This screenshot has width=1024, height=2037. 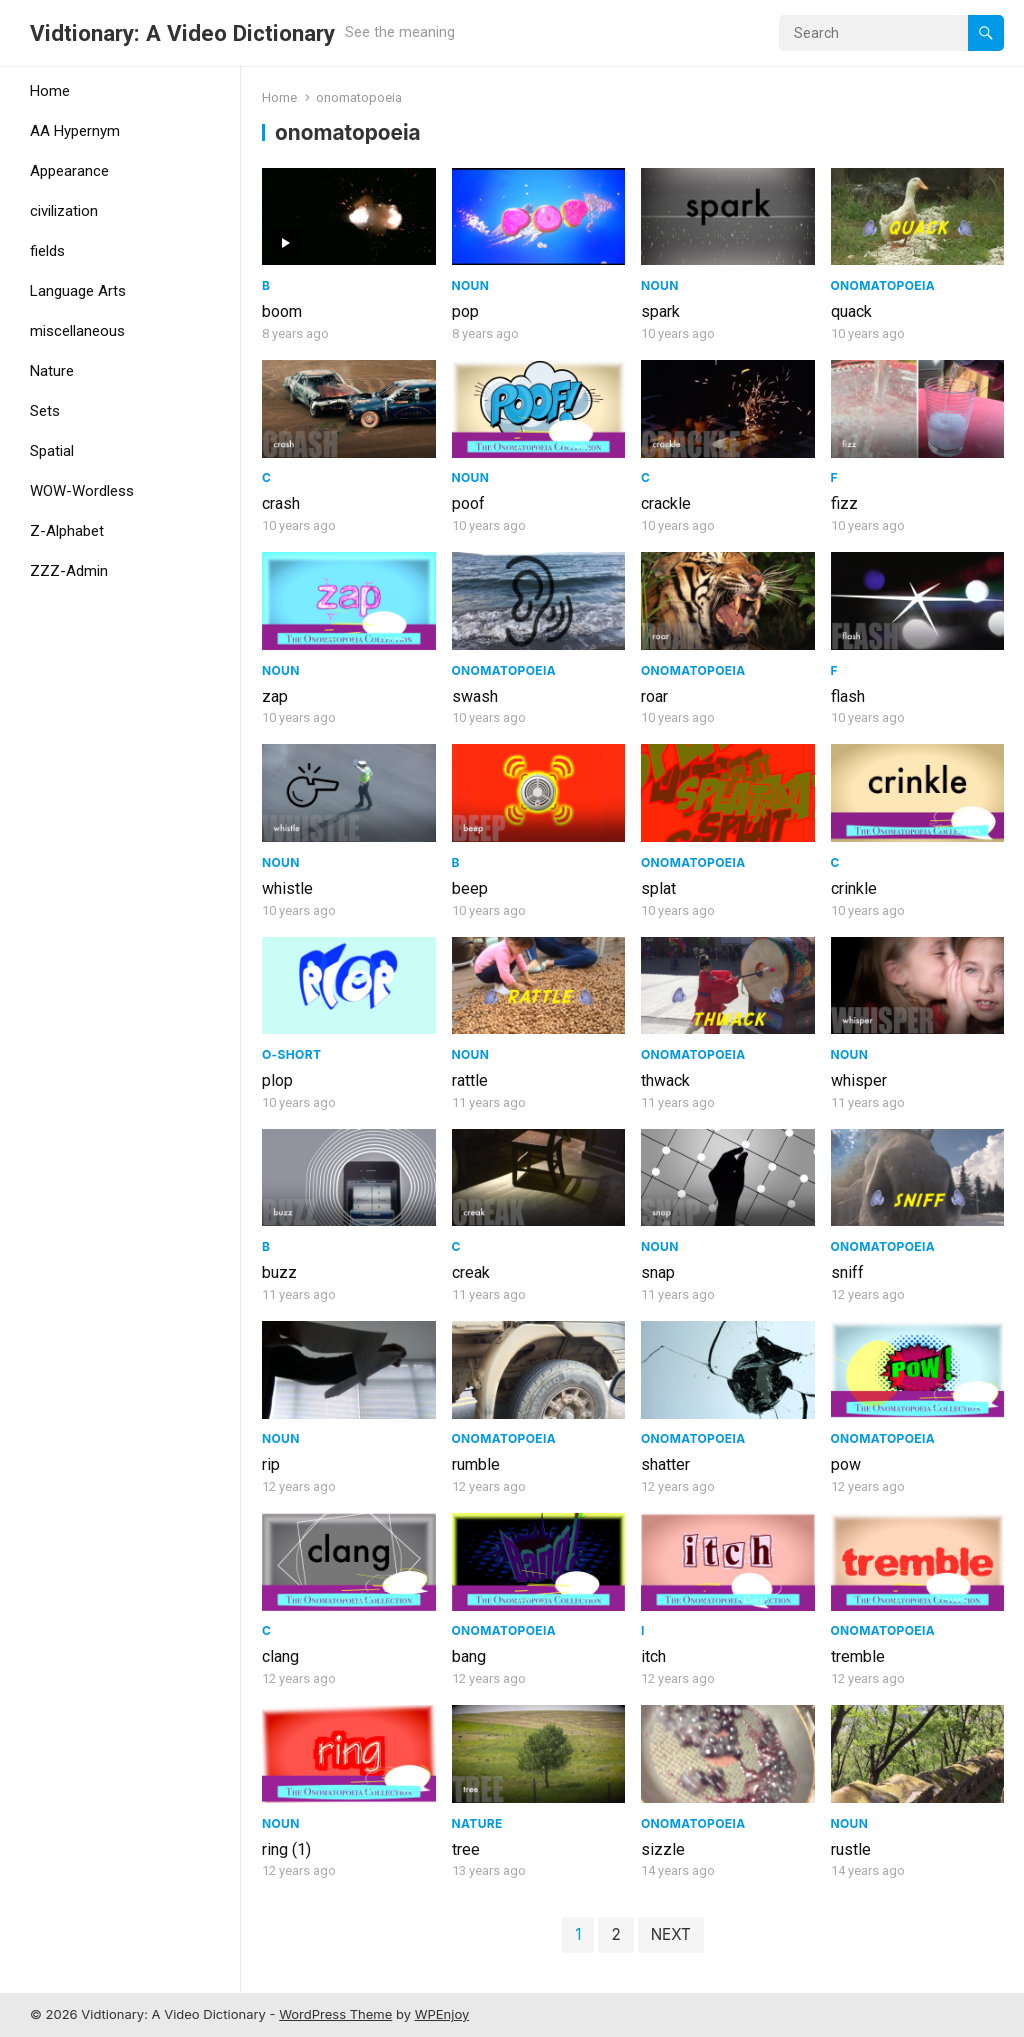 What do you see at coordinates (69, 171) in the screenshot?
I see `Appearance` at bounding box center [69, 171].